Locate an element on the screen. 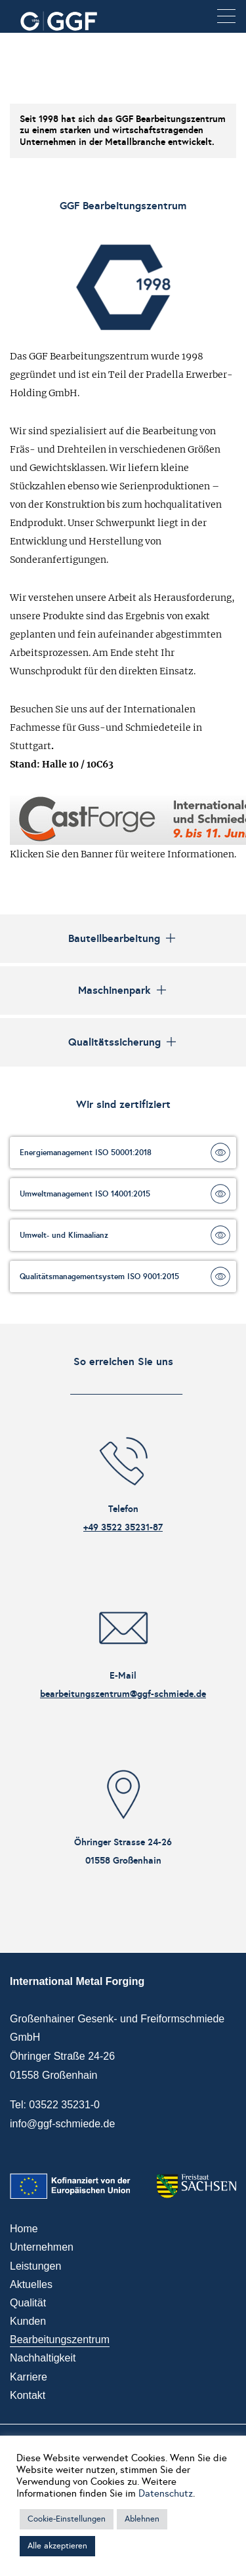 The width and height of the screenshot is (246, 2576). Bearbeitungszentrum is located at coordinates (60, 2339).